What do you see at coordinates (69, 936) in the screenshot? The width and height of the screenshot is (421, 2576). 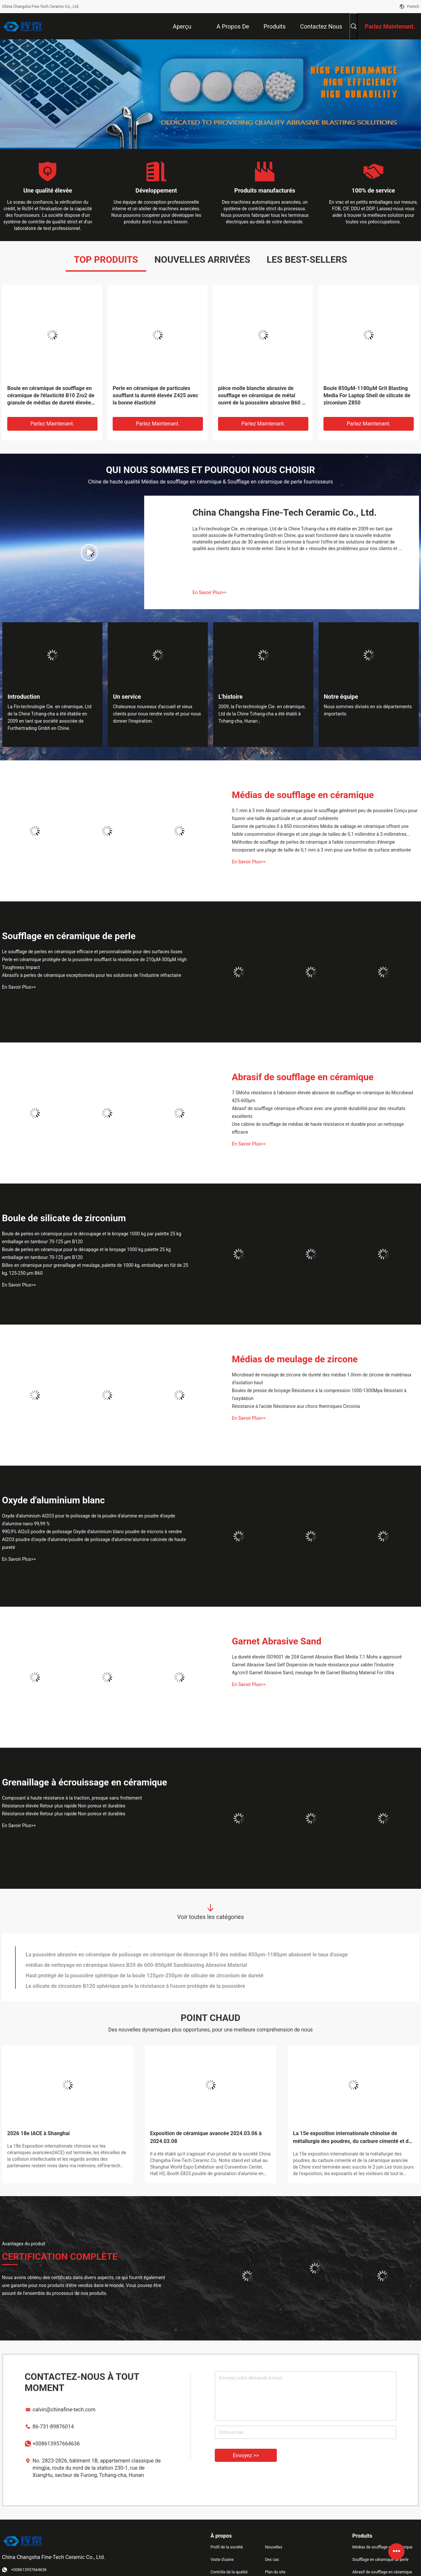 I see `Soufflage en céramique de perle` at bounding box center [69, 936].